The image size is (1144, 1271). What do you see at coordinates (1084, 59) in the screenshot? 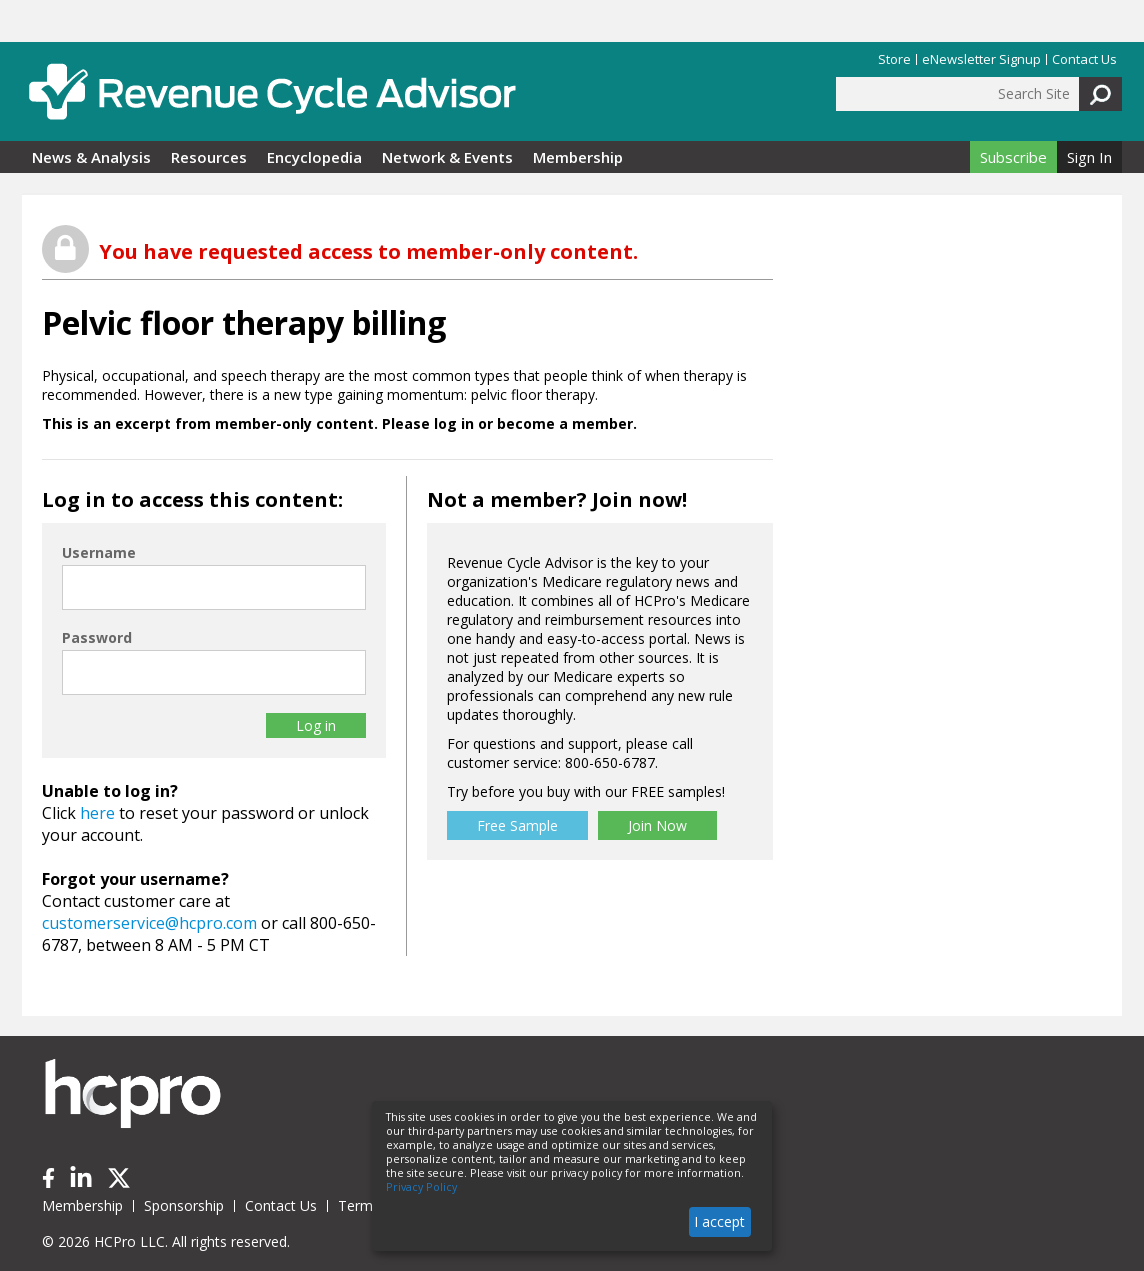
I see `Contact Us` at bounding box center [1084, 59].